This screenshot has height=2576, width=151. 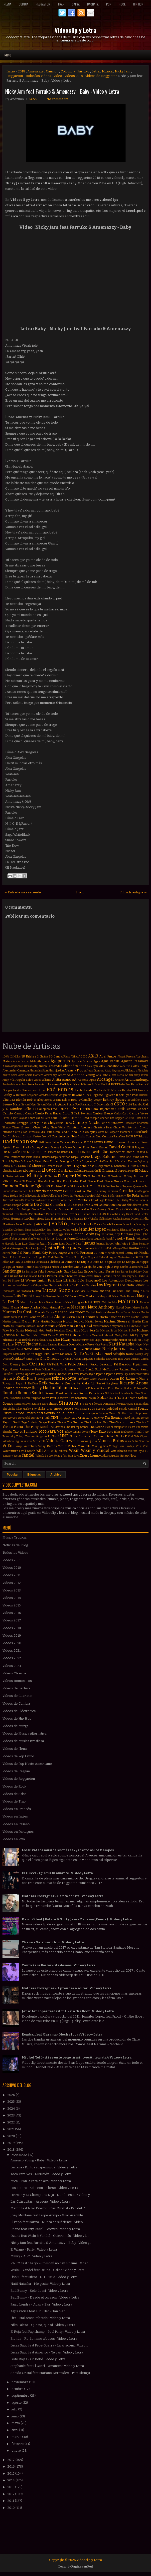 I want to click on Stereotypes, so click(x=9, y=1417).